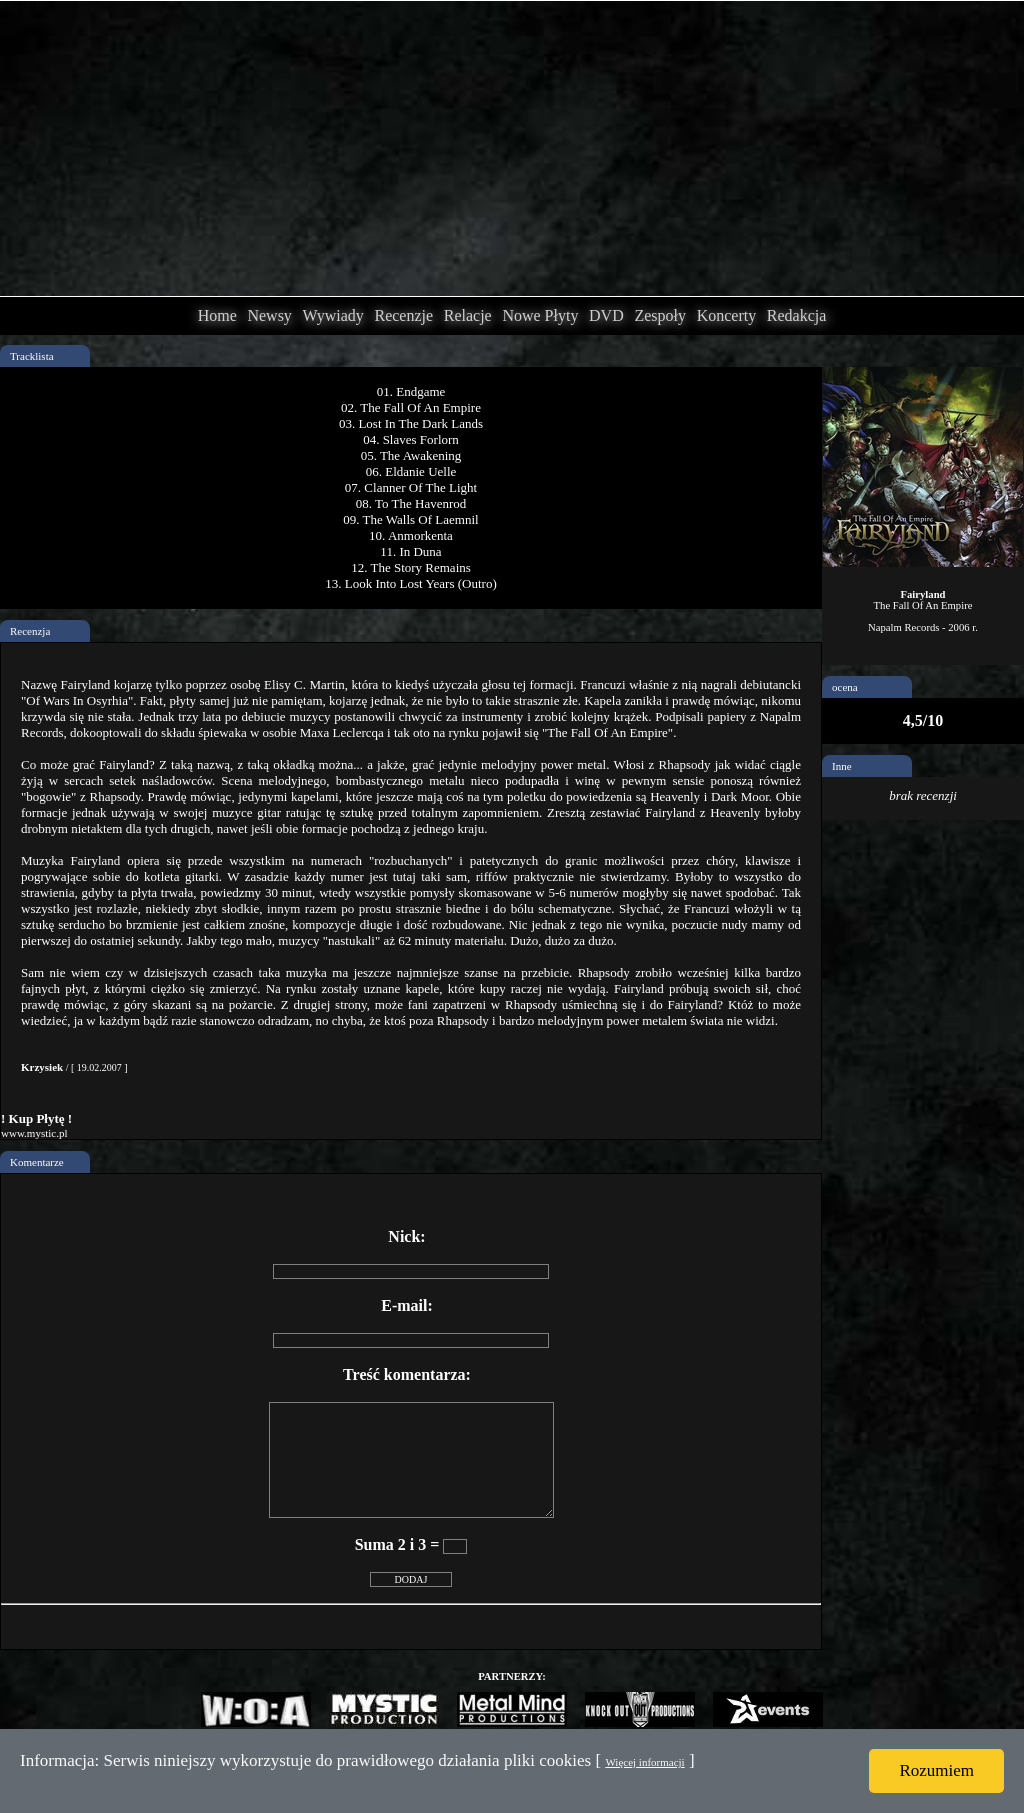 The height and width of the screenshot is (1813, 1024). What do you see at coordinates (32, 356) in the screenshot?
I see `Tracklista` at bounding box center [32, 356].